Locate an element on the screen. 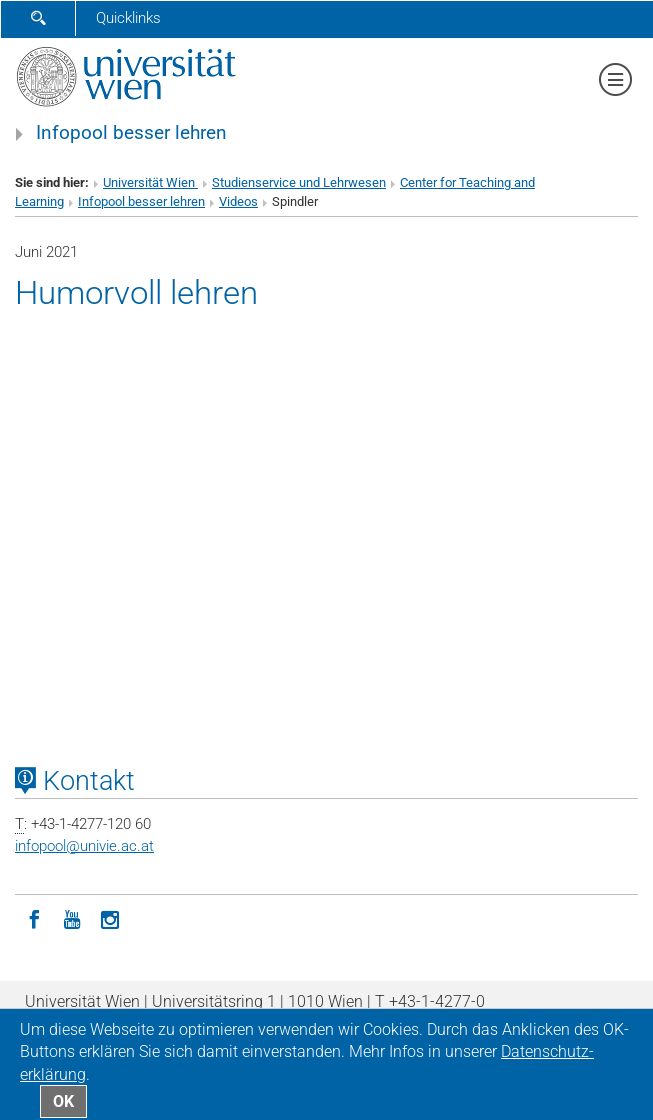  OK is located at coordinates (63, 1101).